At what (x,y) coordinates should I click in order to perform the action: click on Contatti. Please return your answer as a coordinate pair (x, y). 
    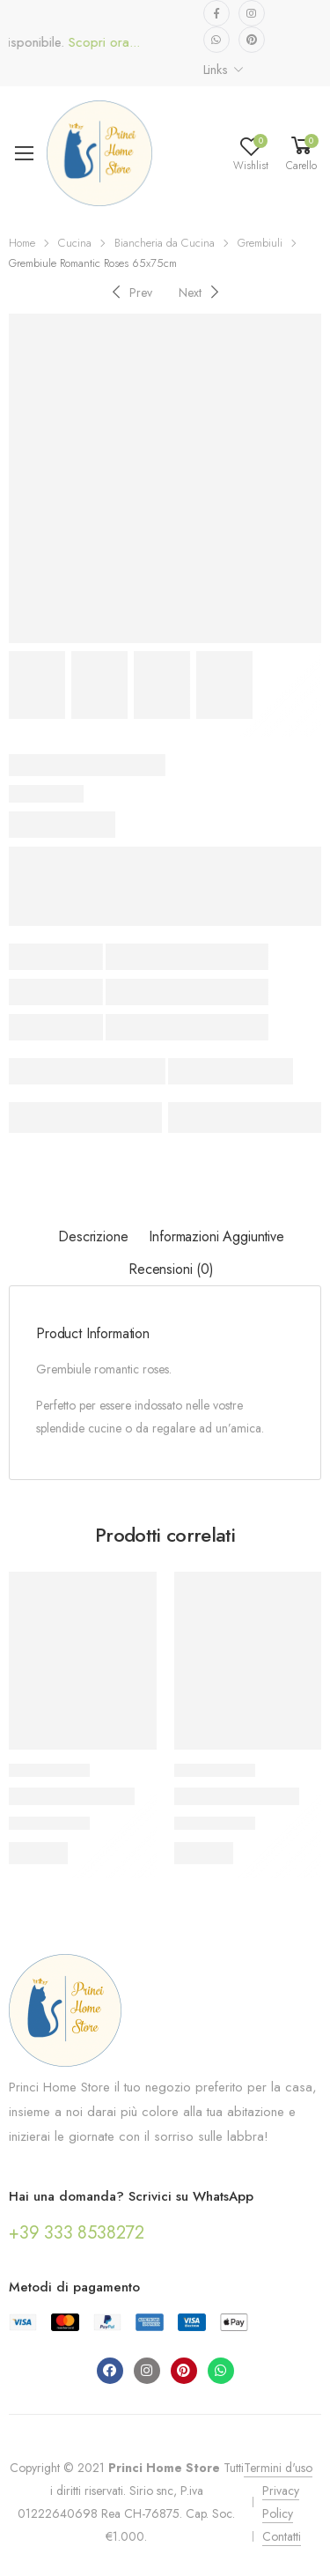
    Looking at the image, I should click on (281, 2536).